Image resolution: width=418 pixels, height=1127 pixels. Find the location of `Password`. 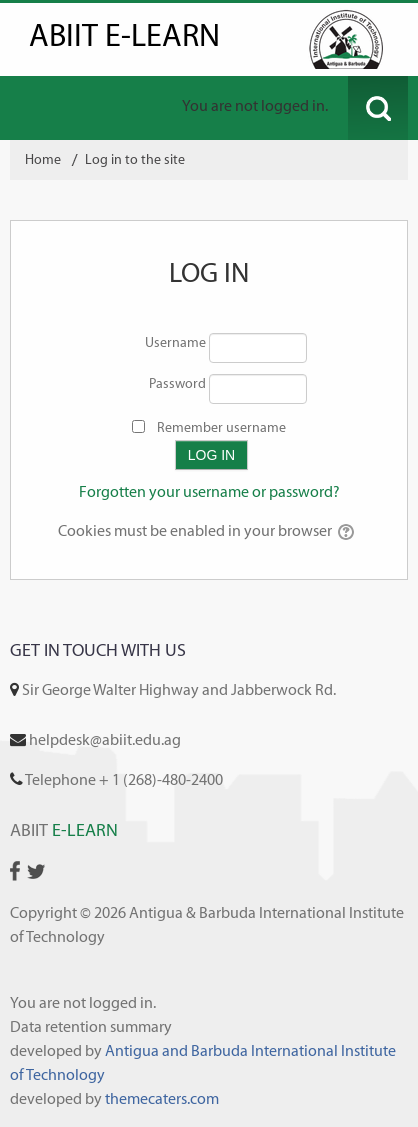

Password is located at coordinates (177, 383).